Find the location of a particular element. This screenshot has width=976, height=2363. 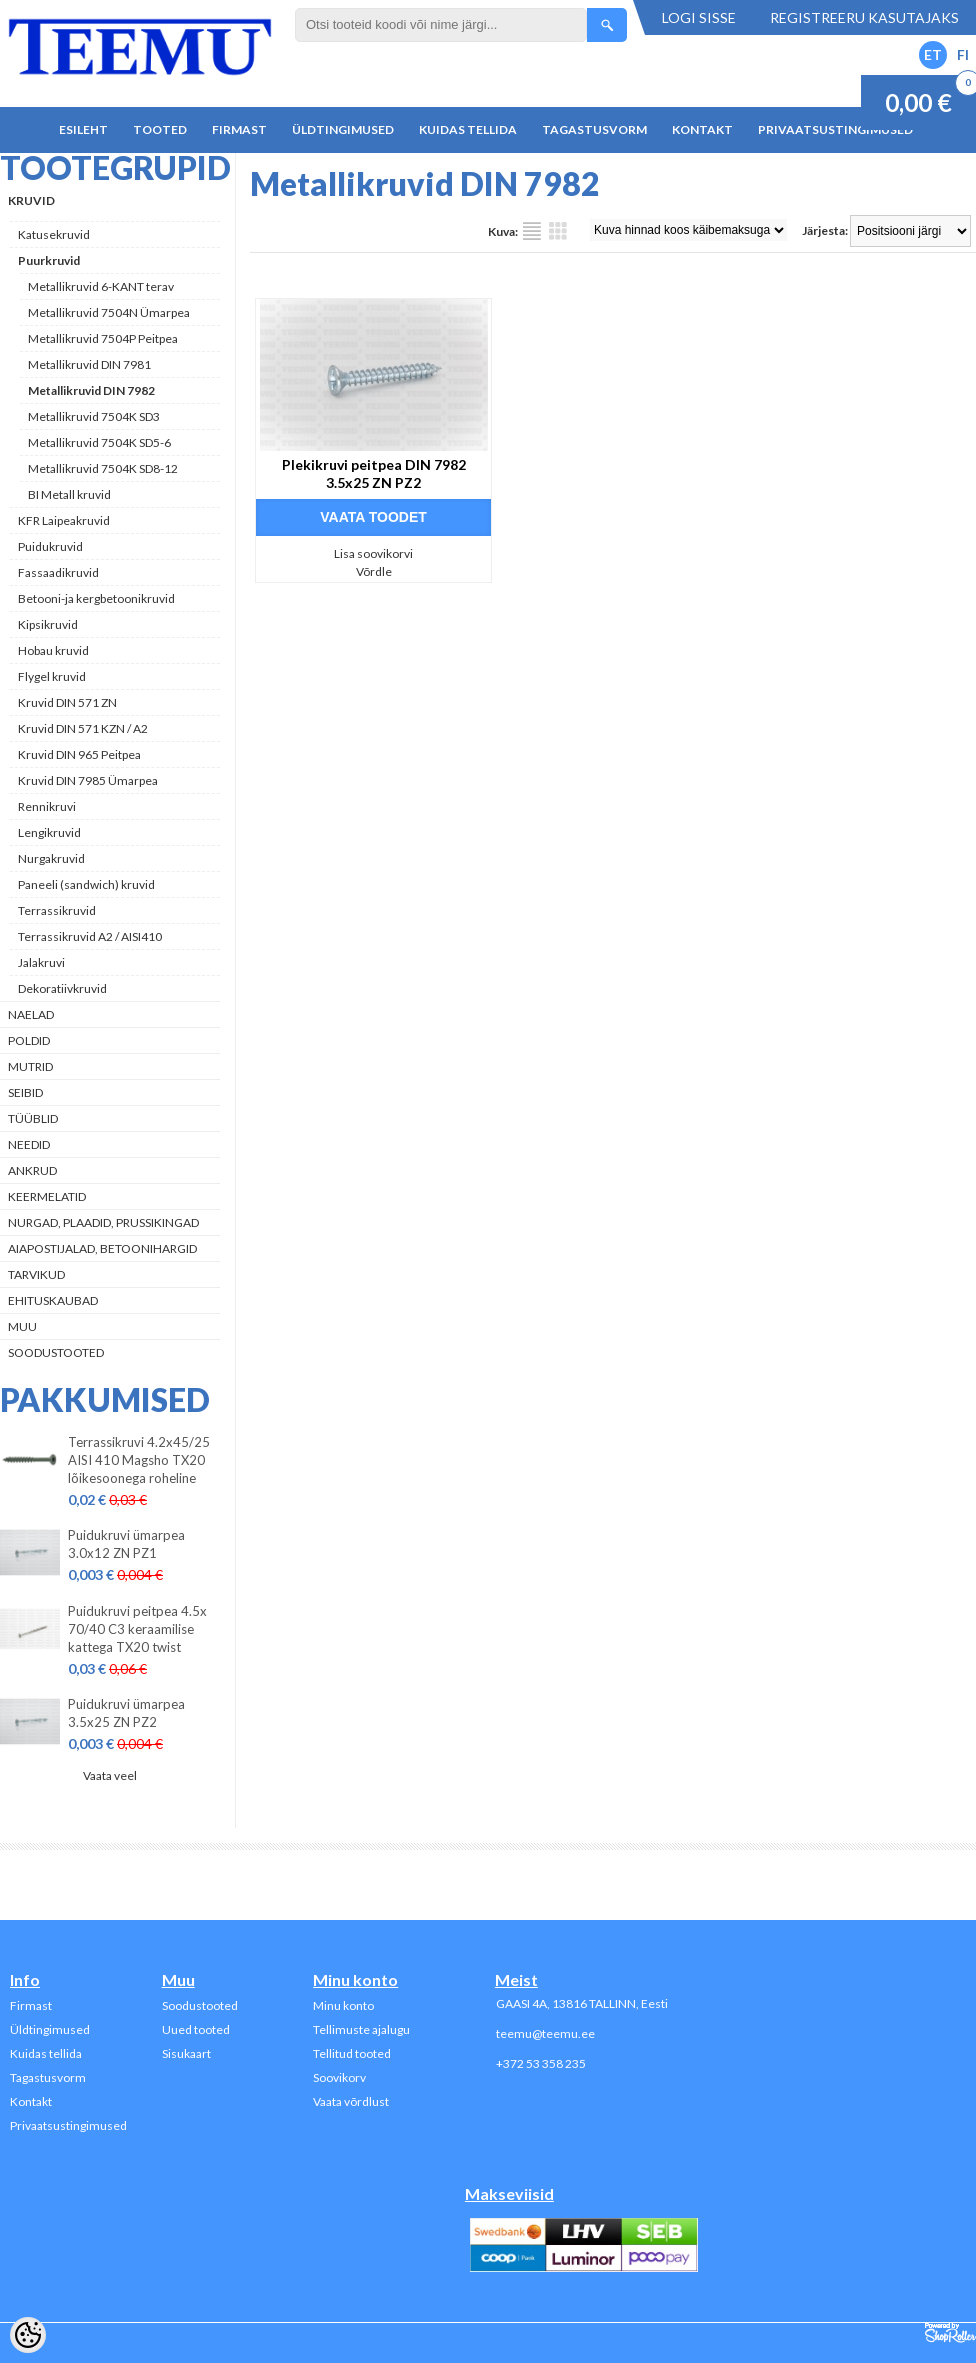

Kruvid DIN 571 KZN / A2 is located at coordinates (83, 728).